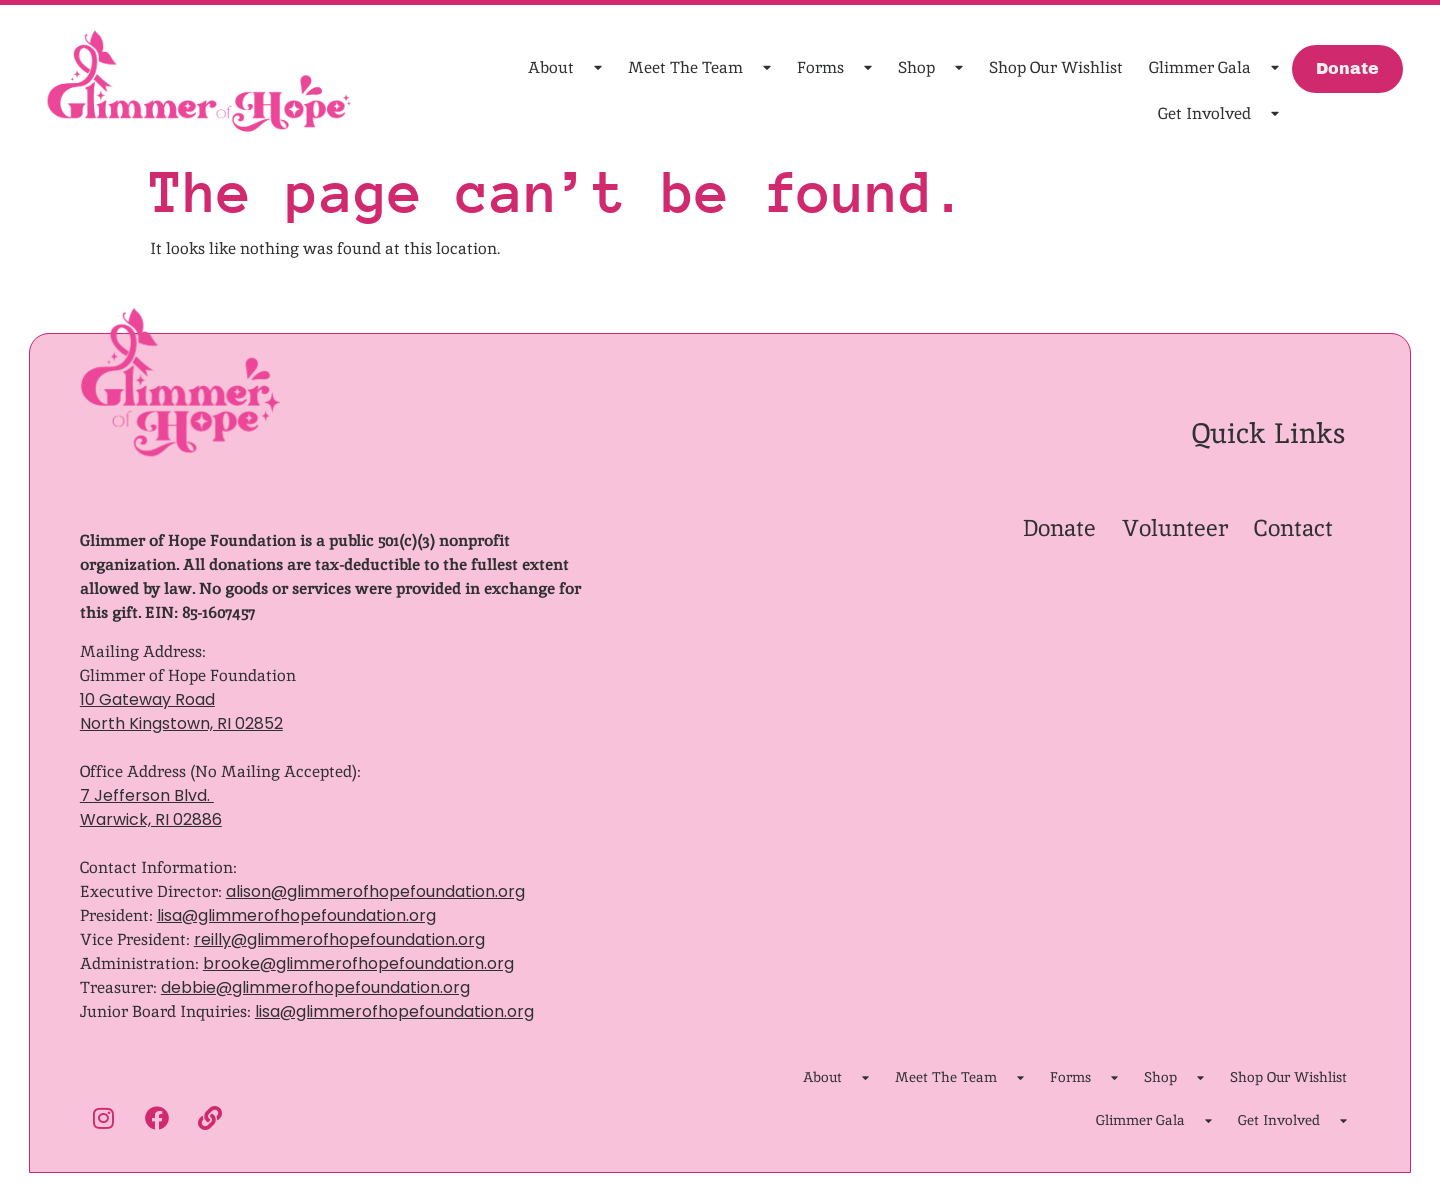  Describe the element at coordinates (339, 939) in the screenshot. I see `reilly@glimmerofhopefoundation.org` at that location.